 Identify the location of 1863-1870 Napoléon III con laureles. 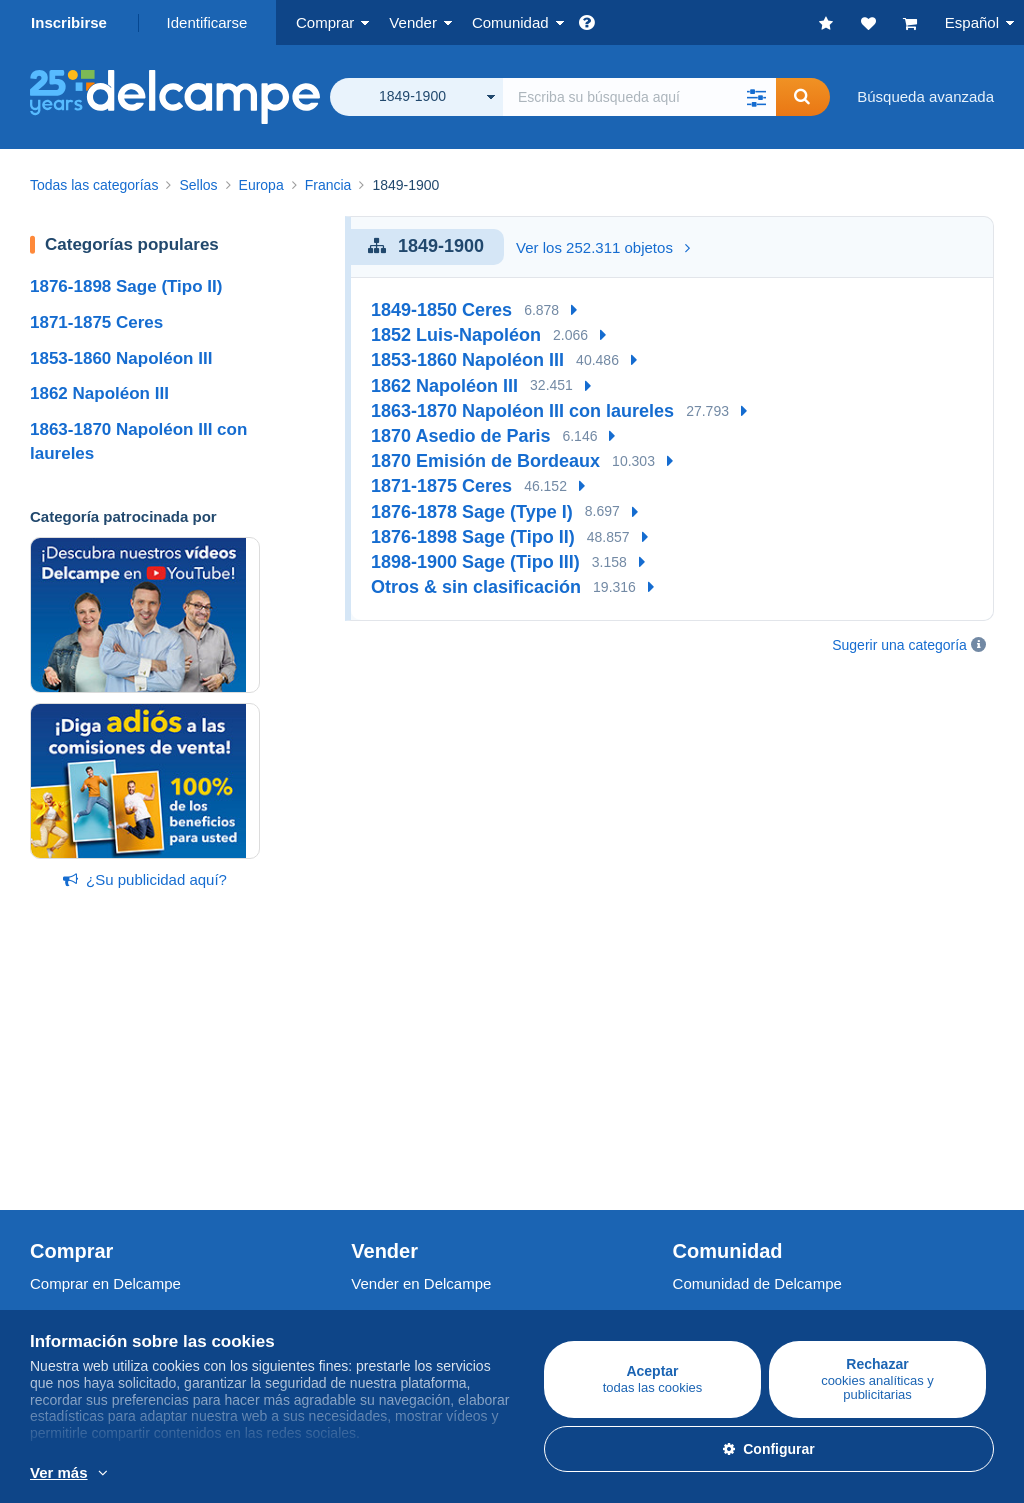
(522, 411).